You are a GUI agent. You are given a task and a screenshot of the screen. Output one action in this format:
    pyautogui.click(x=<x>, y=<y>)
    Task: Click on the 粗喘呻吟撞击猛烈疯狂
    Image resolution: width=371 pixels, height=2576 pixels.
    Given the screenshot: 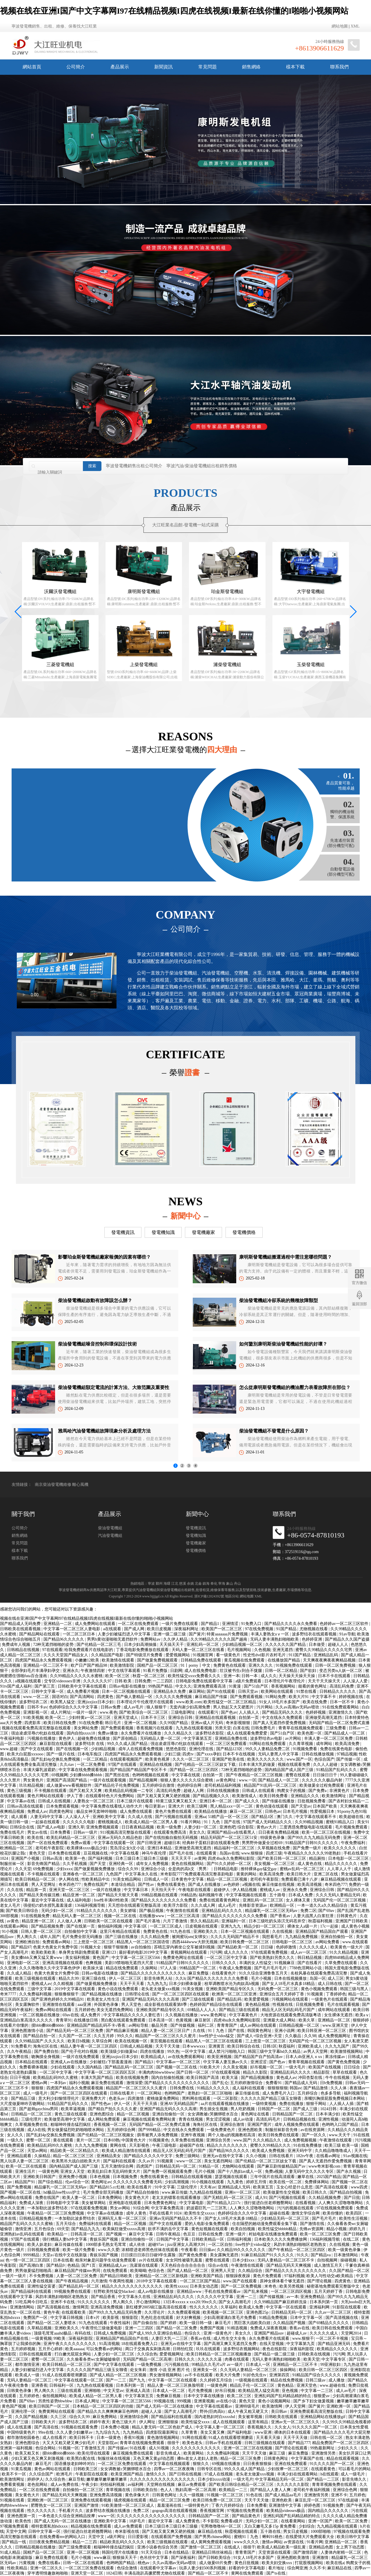 What is the action you would take?
    pyautogui.click(x=71, y=2124)
    